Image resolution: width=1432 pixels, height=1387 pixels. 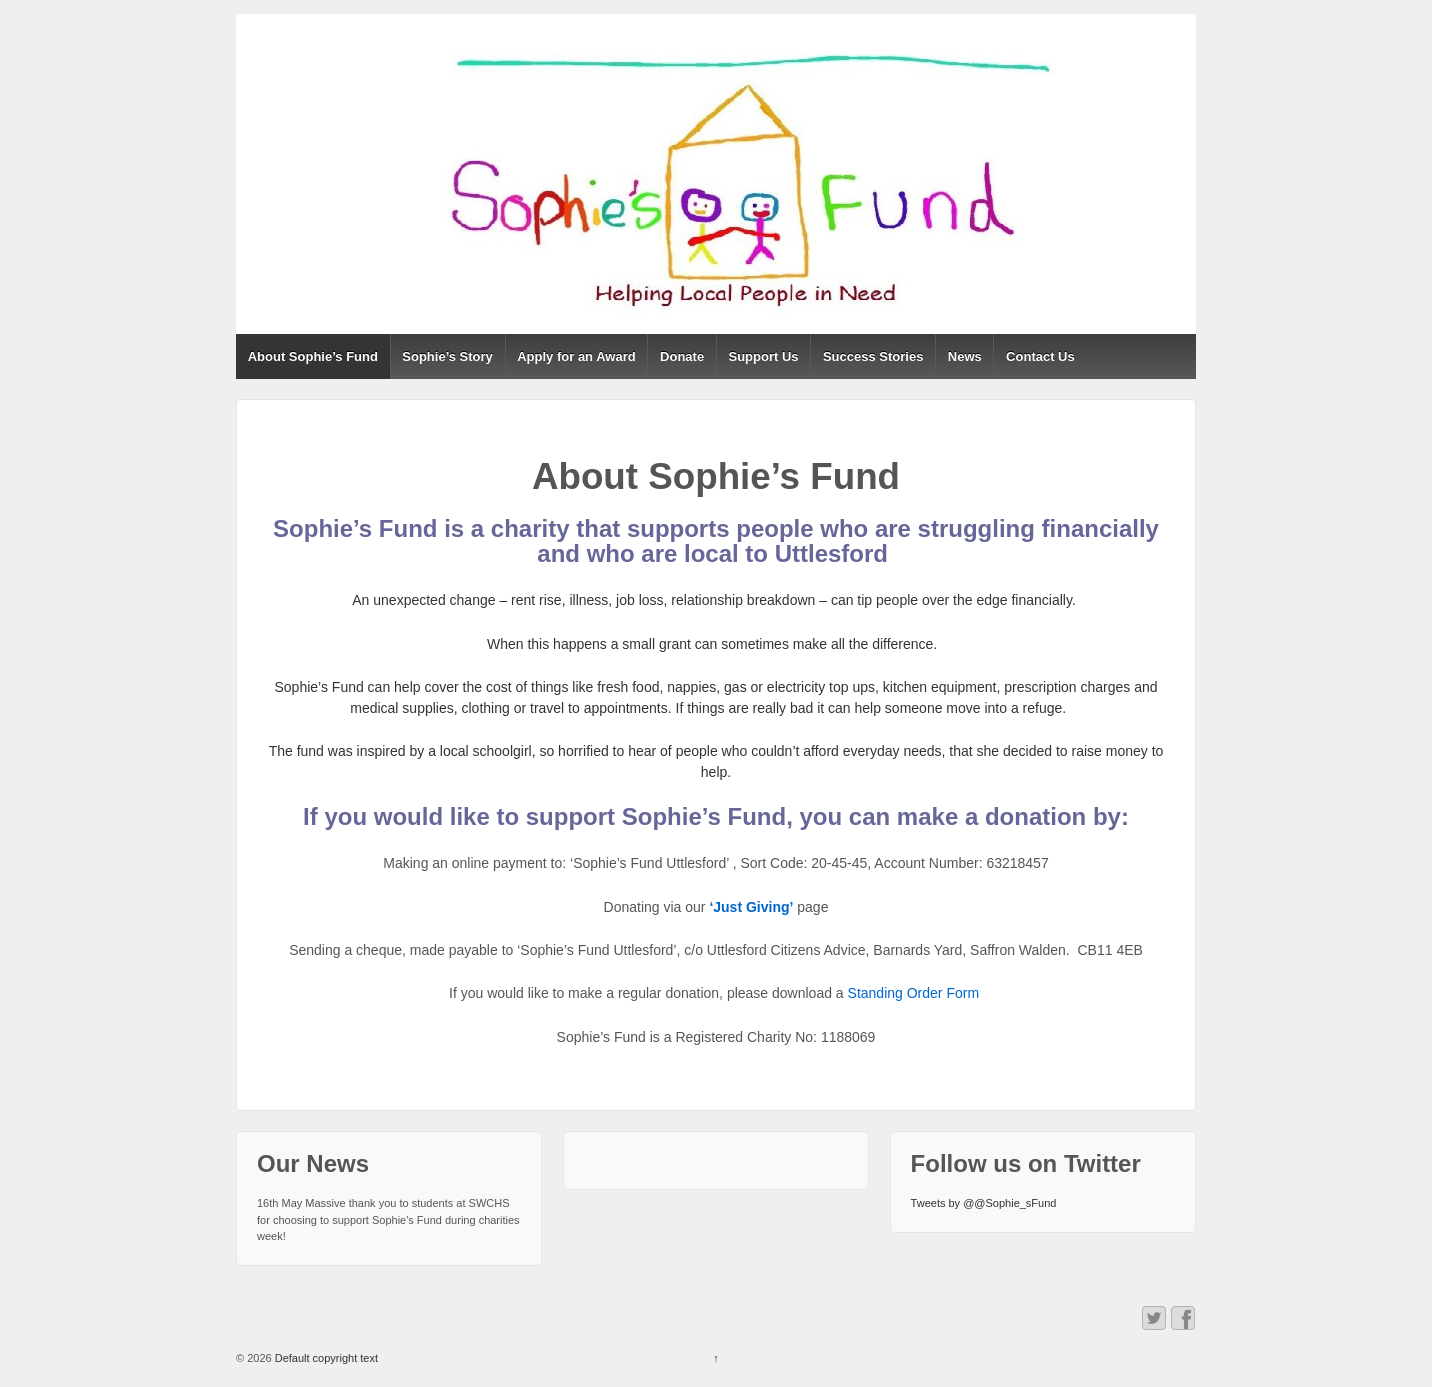 What do you see at coordinates (873, 356) in the screenshot?
I see `Success Stories` at bounding box center [873, 356].